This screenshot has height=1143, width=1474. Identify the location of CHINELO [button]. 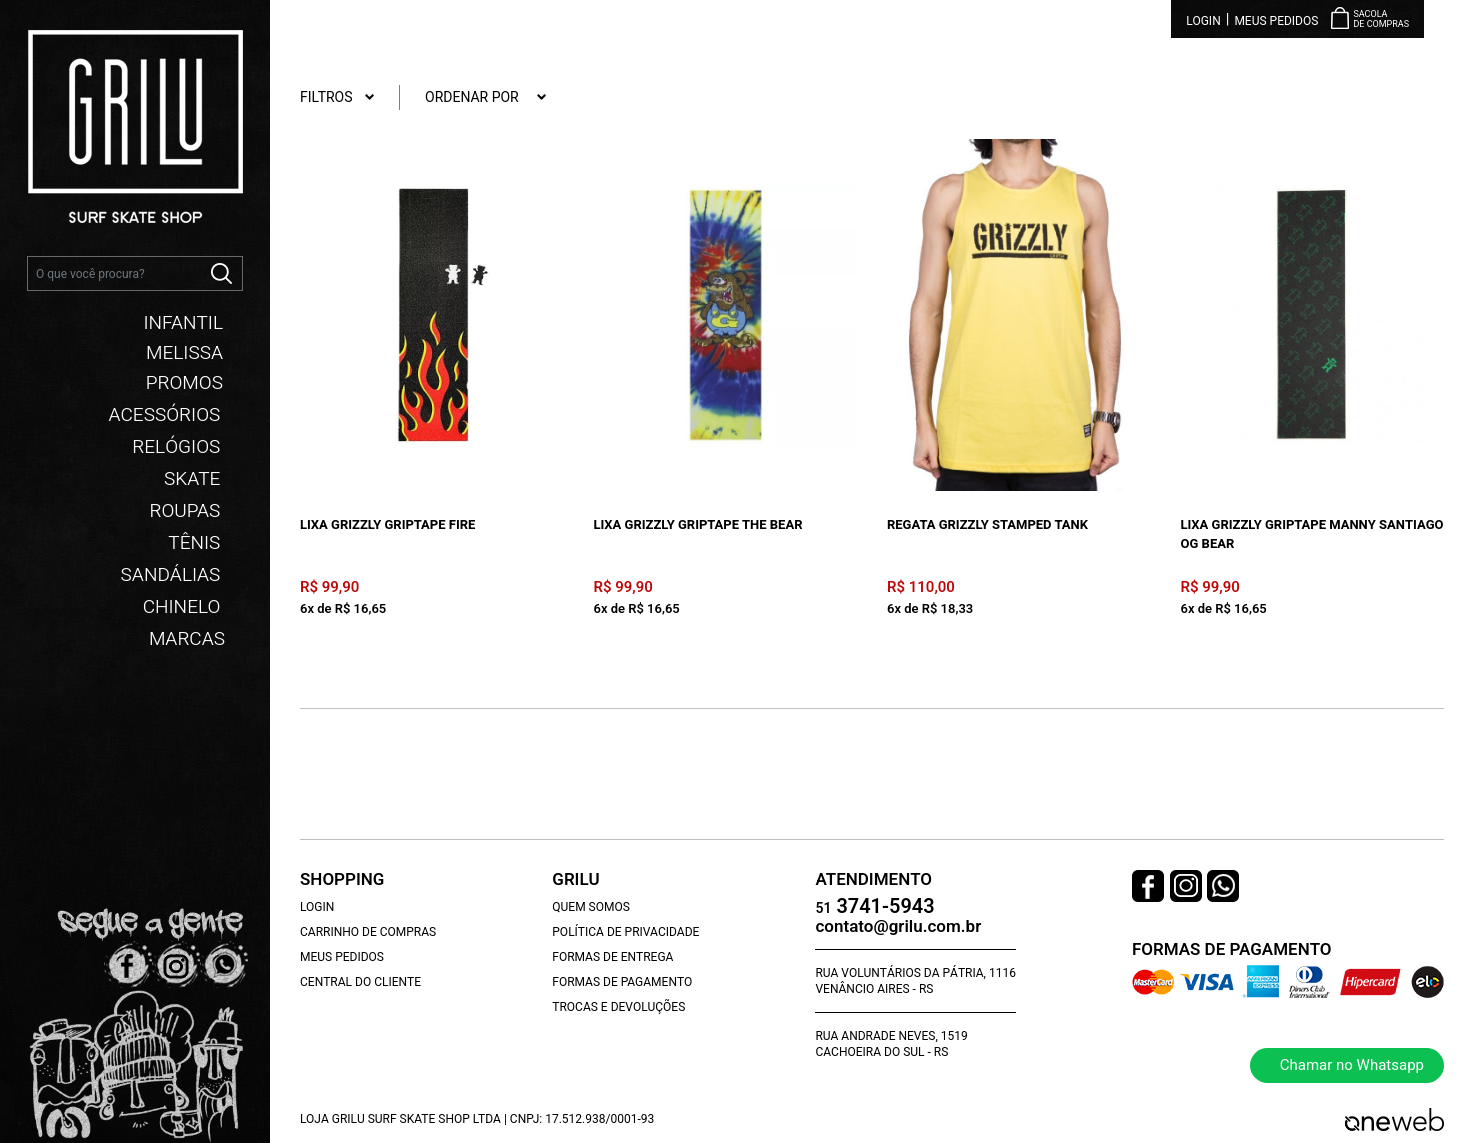
(184, 604).